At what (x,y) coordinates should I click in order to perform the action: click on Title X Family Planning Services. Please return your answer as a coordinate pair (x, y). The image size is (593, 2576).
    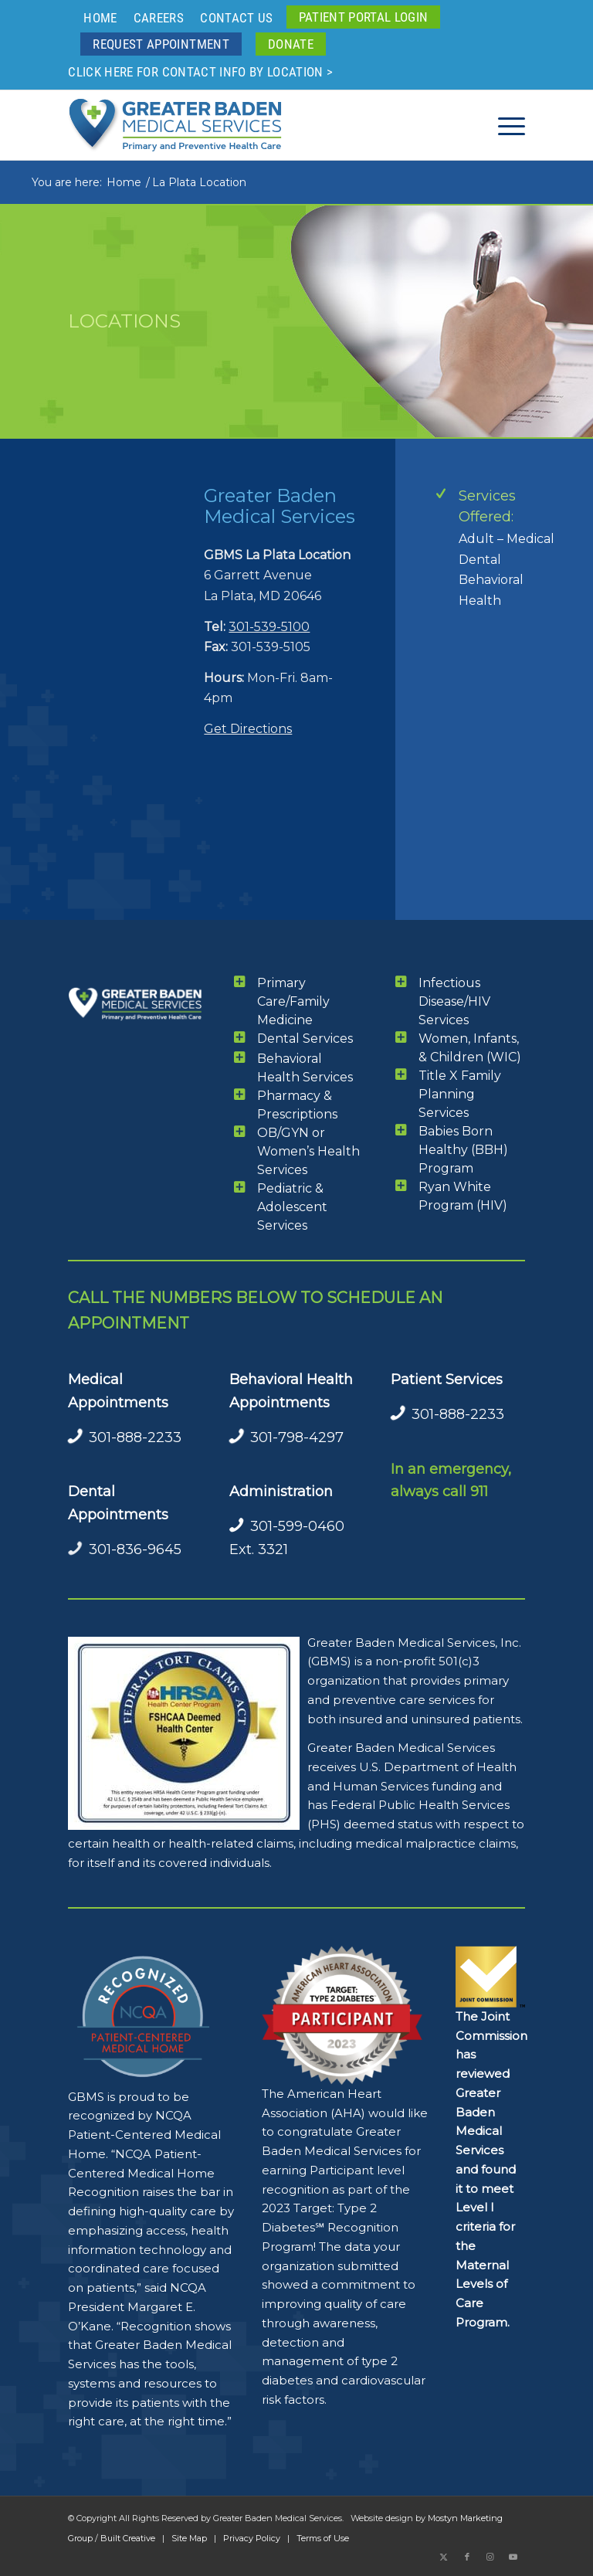
    Looking at the image, I should click on (459, 1094).